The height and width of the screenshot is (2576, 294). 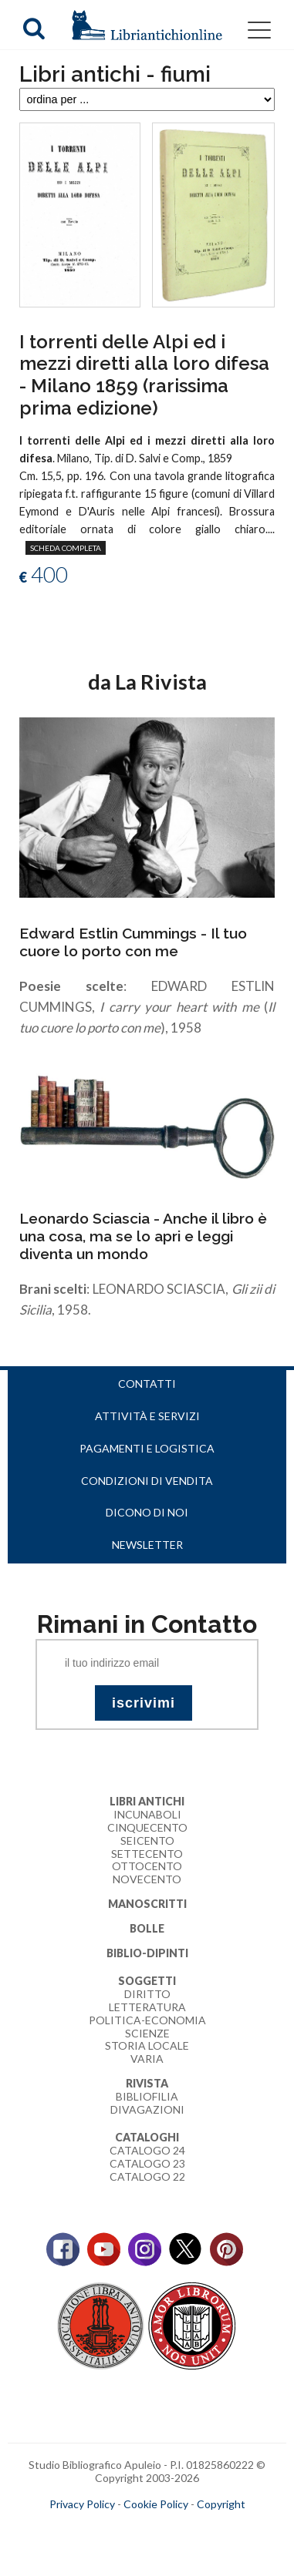 What do you see at coordinates (147, 2045) in the screenshot?
I see `Storia Locale` at bounding box center [147, 2045].